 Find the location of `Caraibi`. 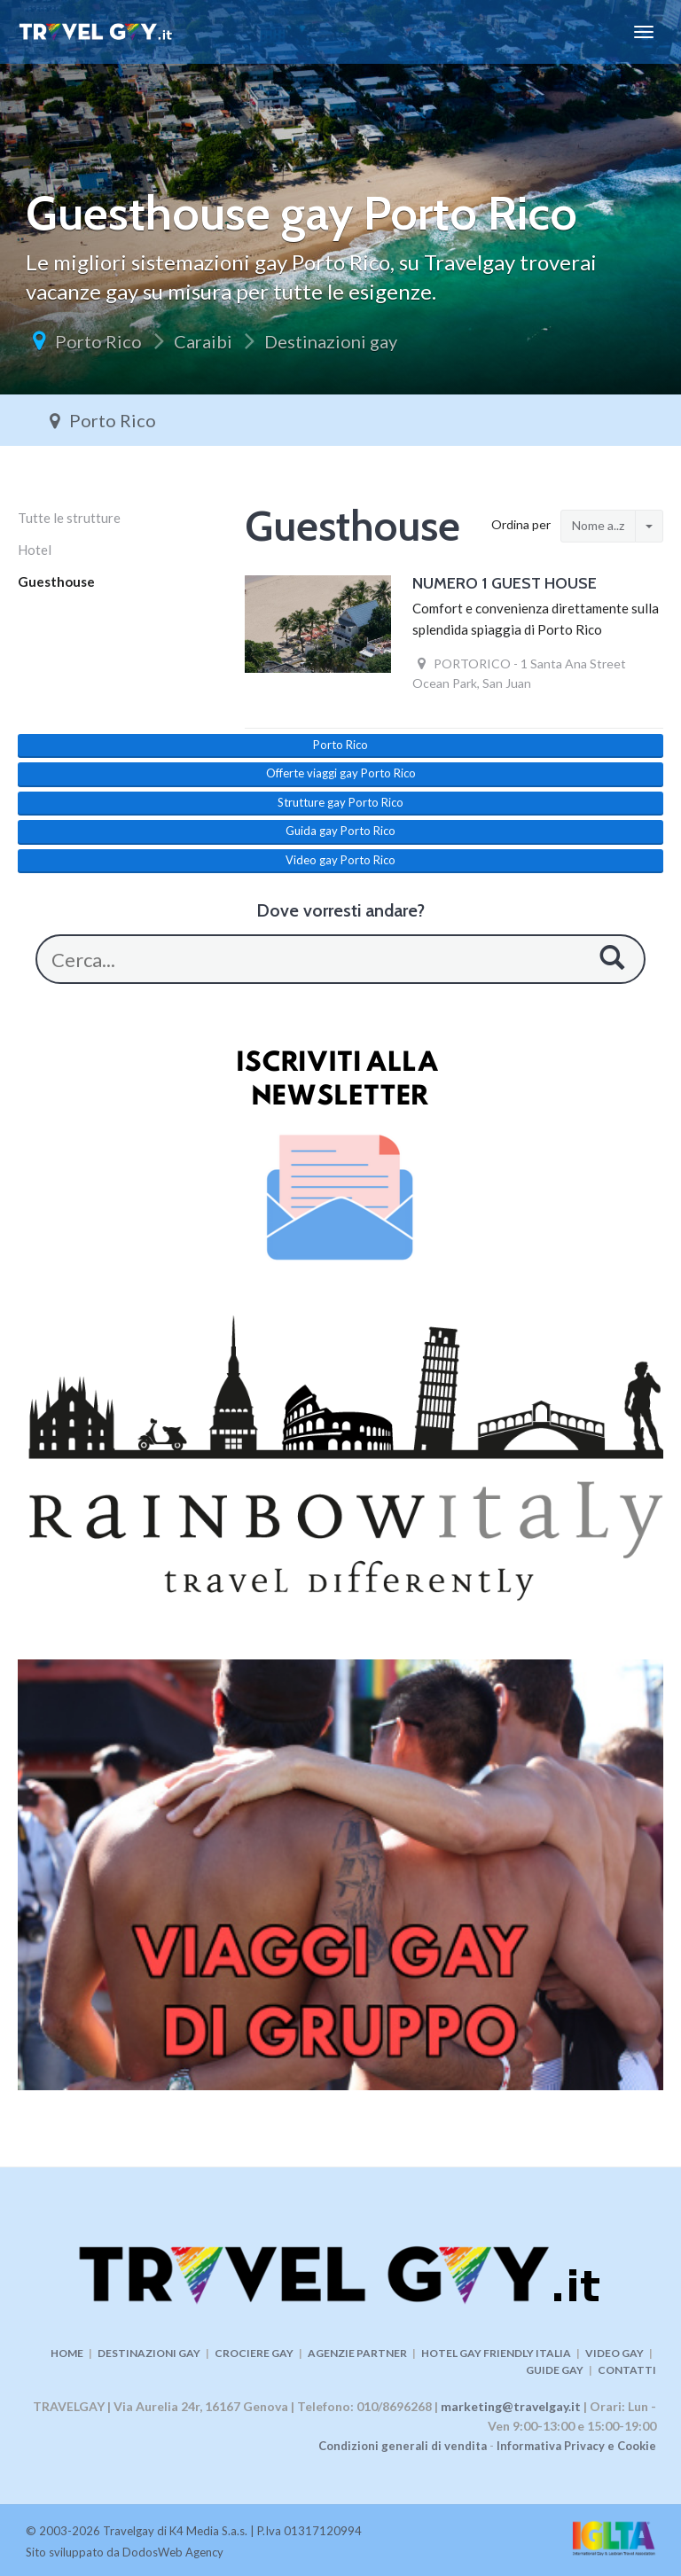

Caraibi is located at coordinates (203, 341).